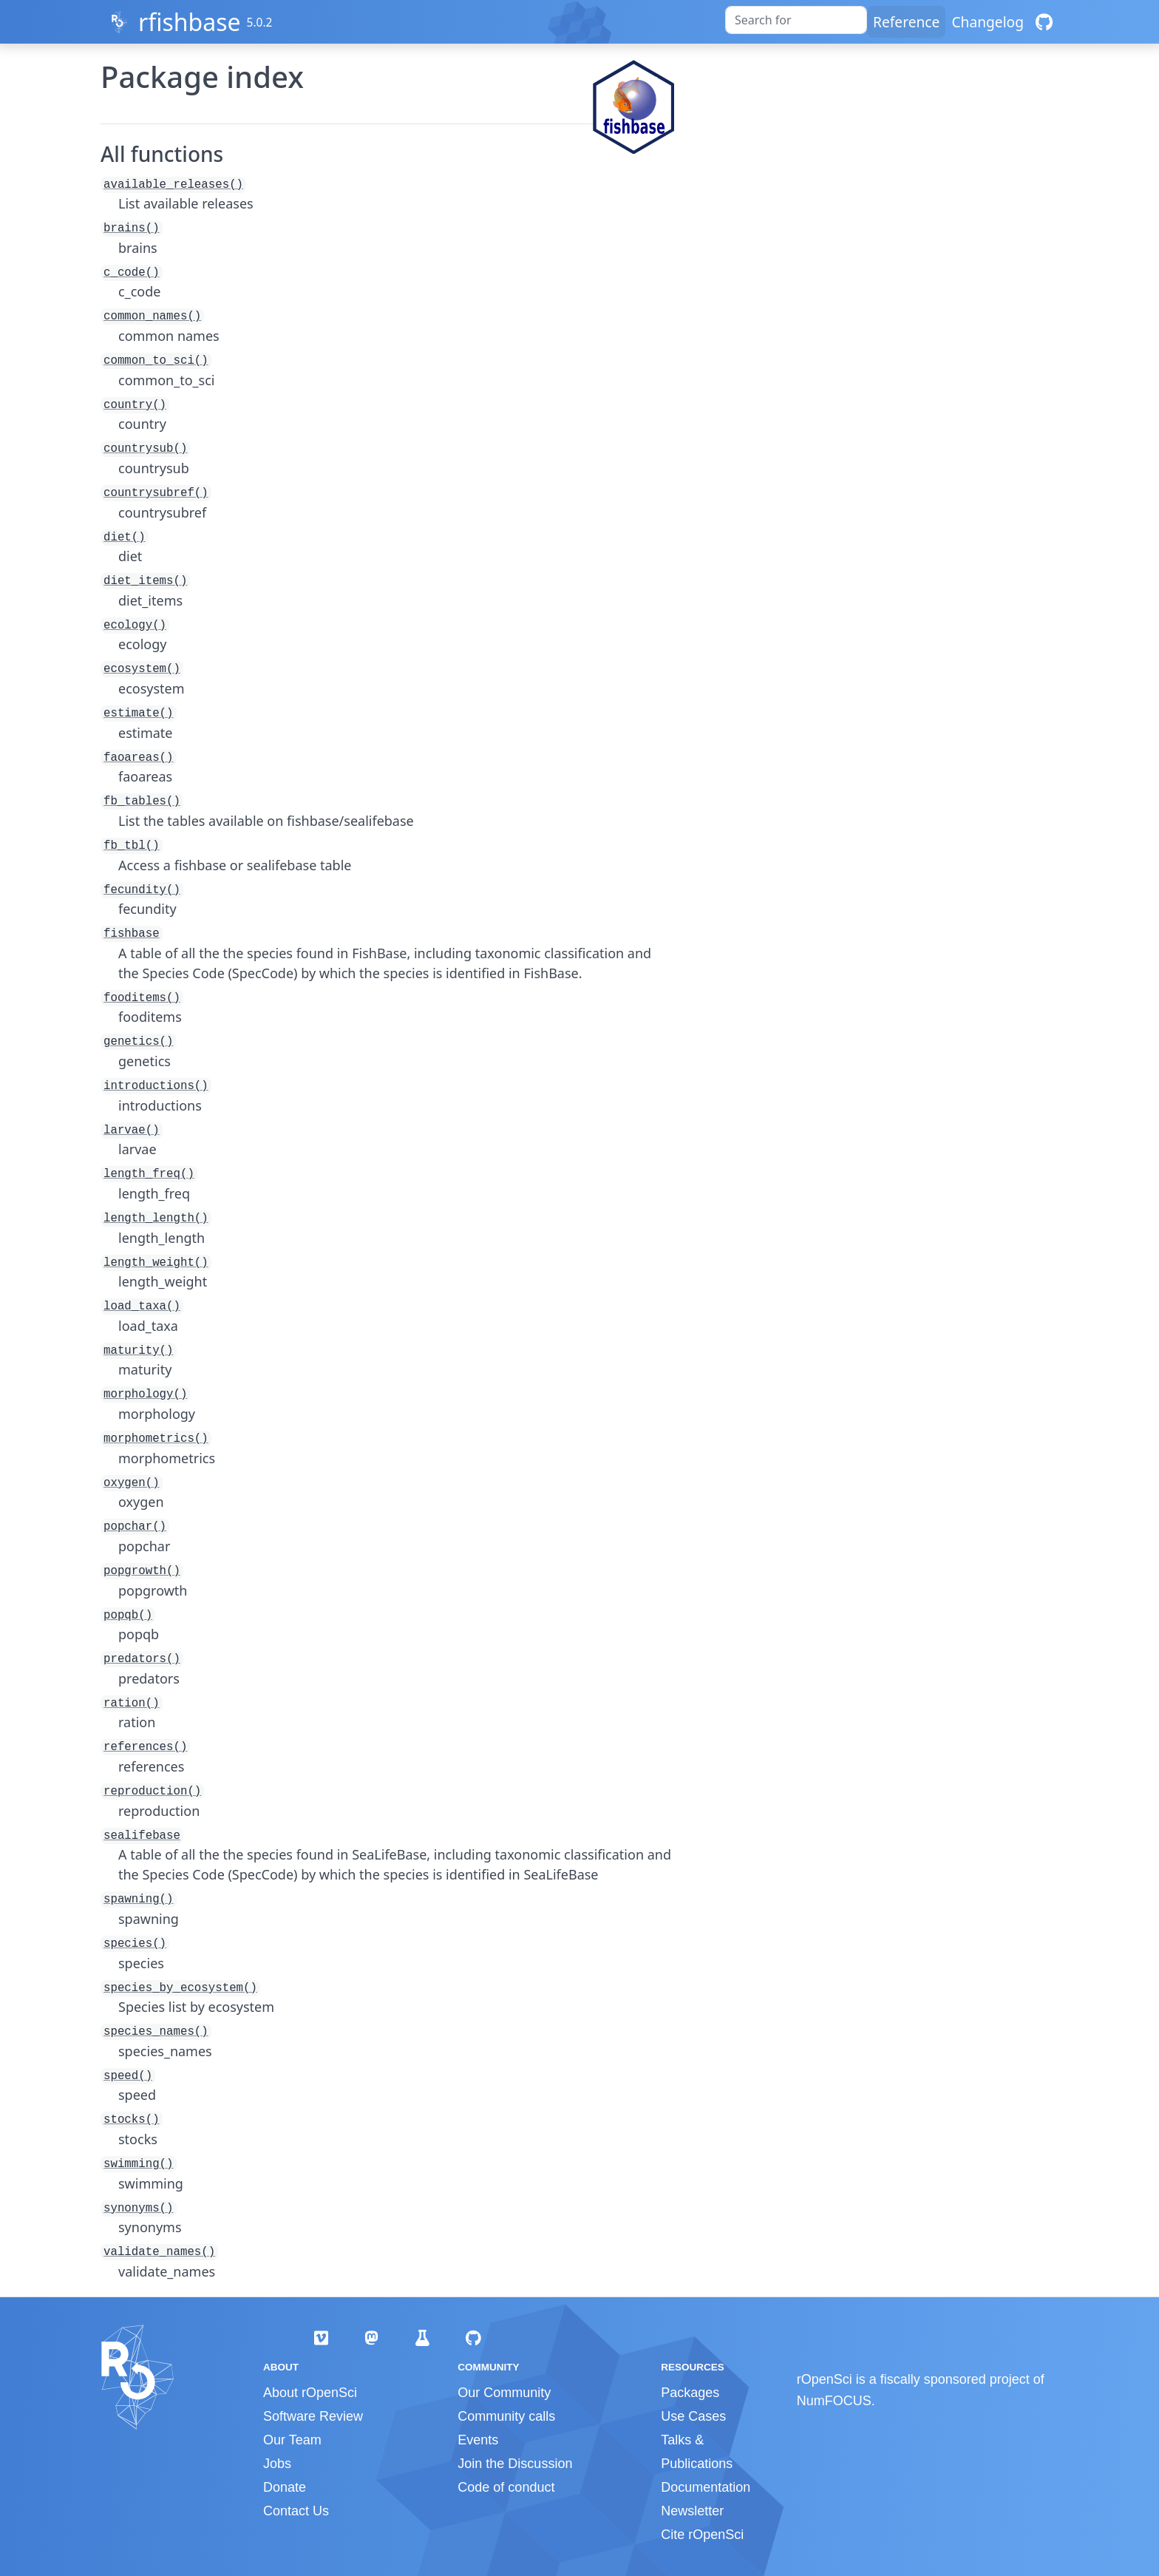 The width and height of the screenshot is (1159, 2576). Describe the element at coordinates (987, 22) in the screenshot. I see `Changelog` at that location.